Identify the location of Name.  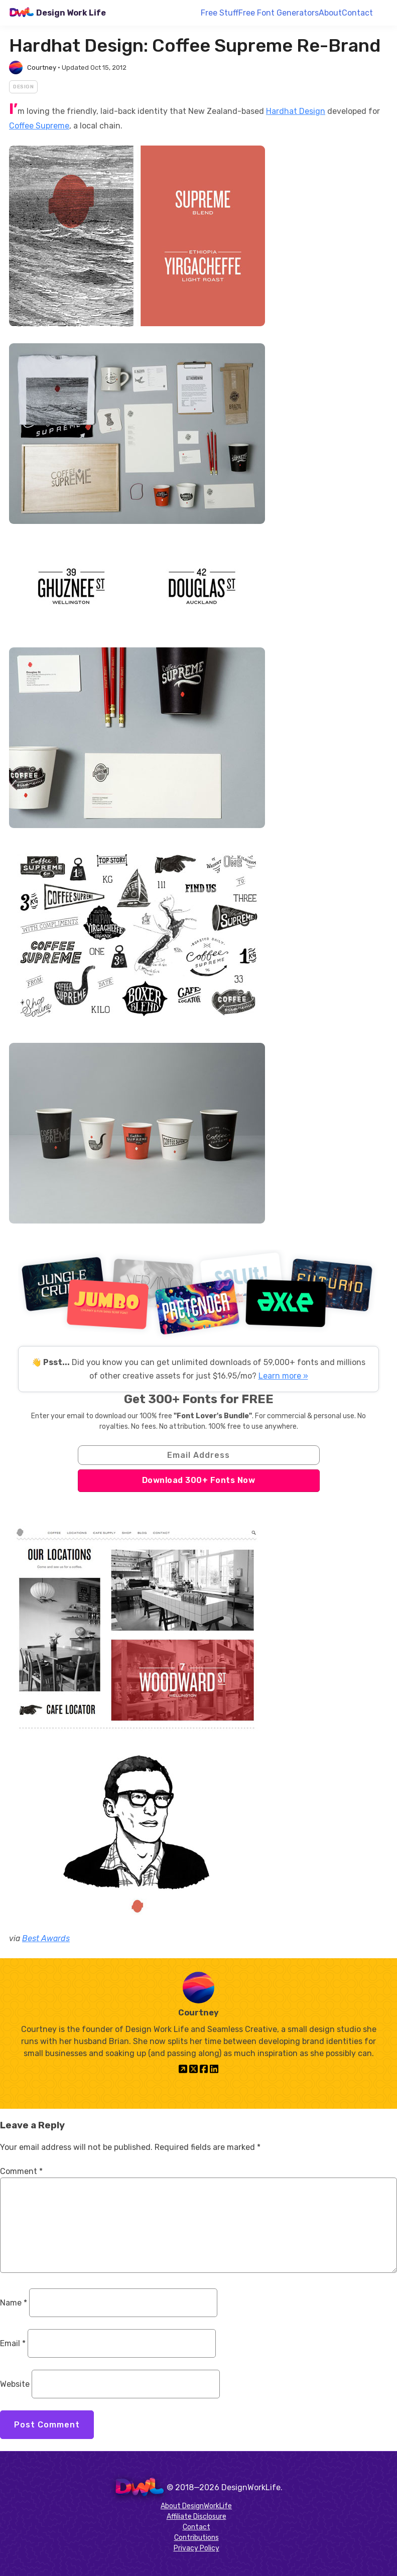
(13, 2303).